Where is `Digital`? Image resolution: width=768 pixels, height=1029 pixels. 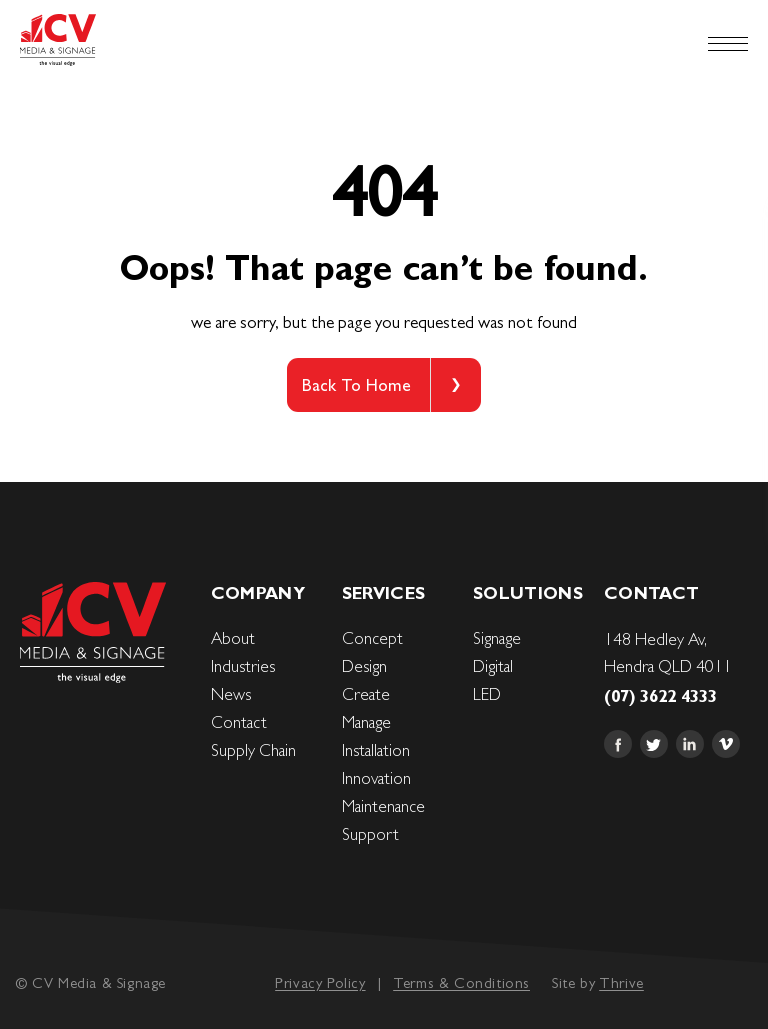 Digital is located at coordinates (493, 666).